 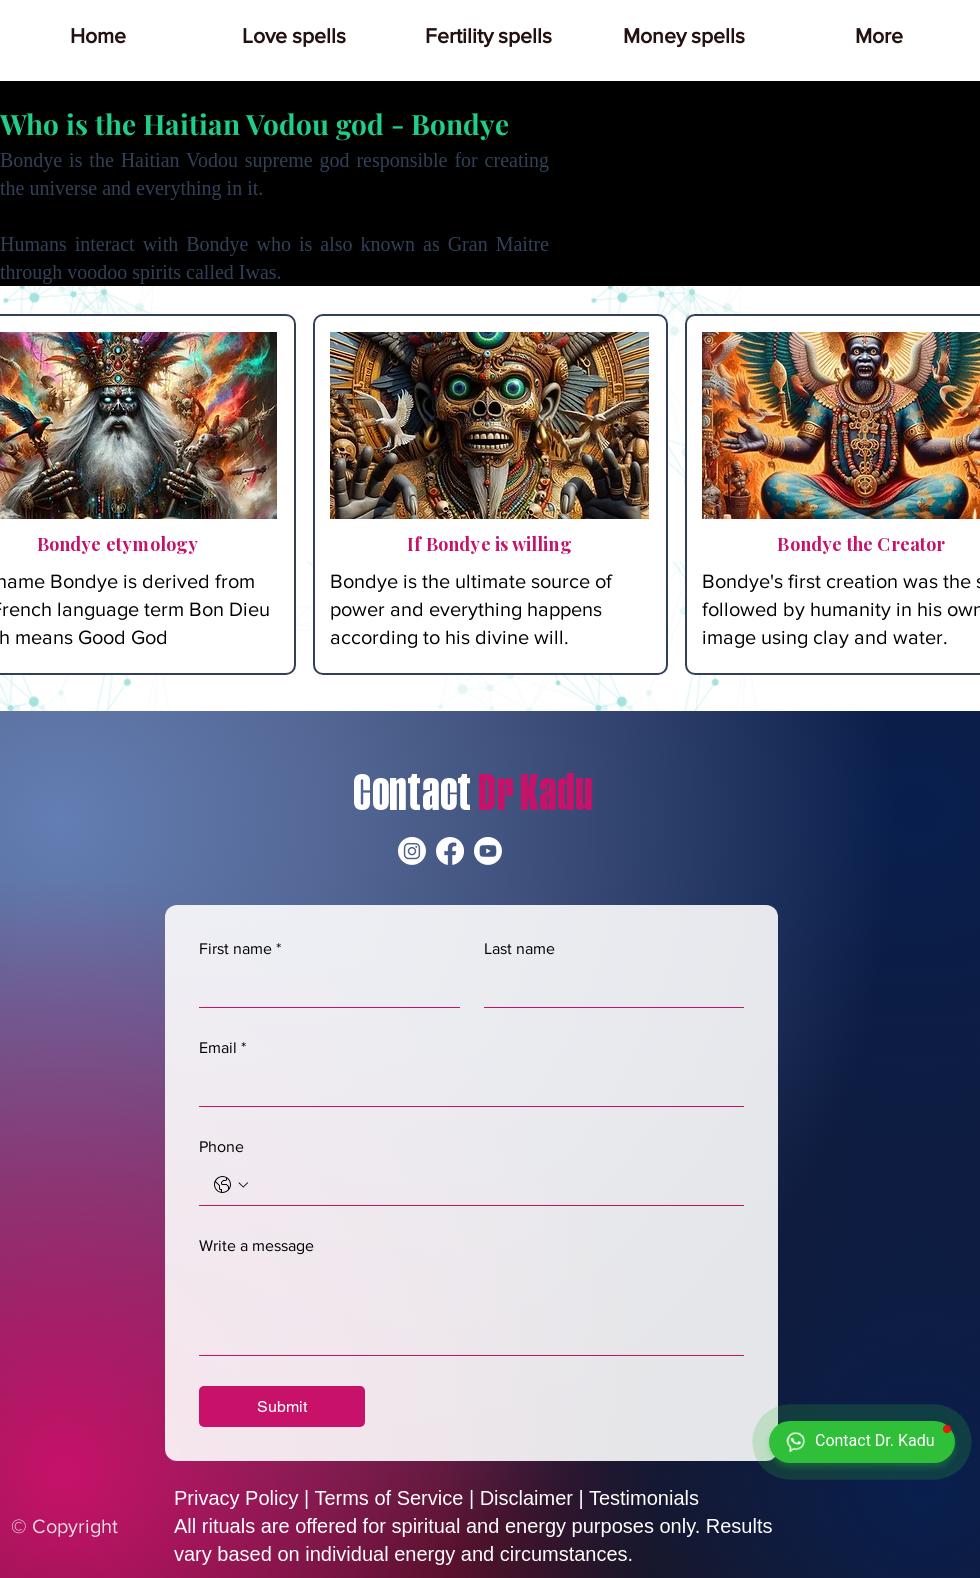 I want to click on [Phone. Phone. Select a country code], so click(x=231, y=1185).